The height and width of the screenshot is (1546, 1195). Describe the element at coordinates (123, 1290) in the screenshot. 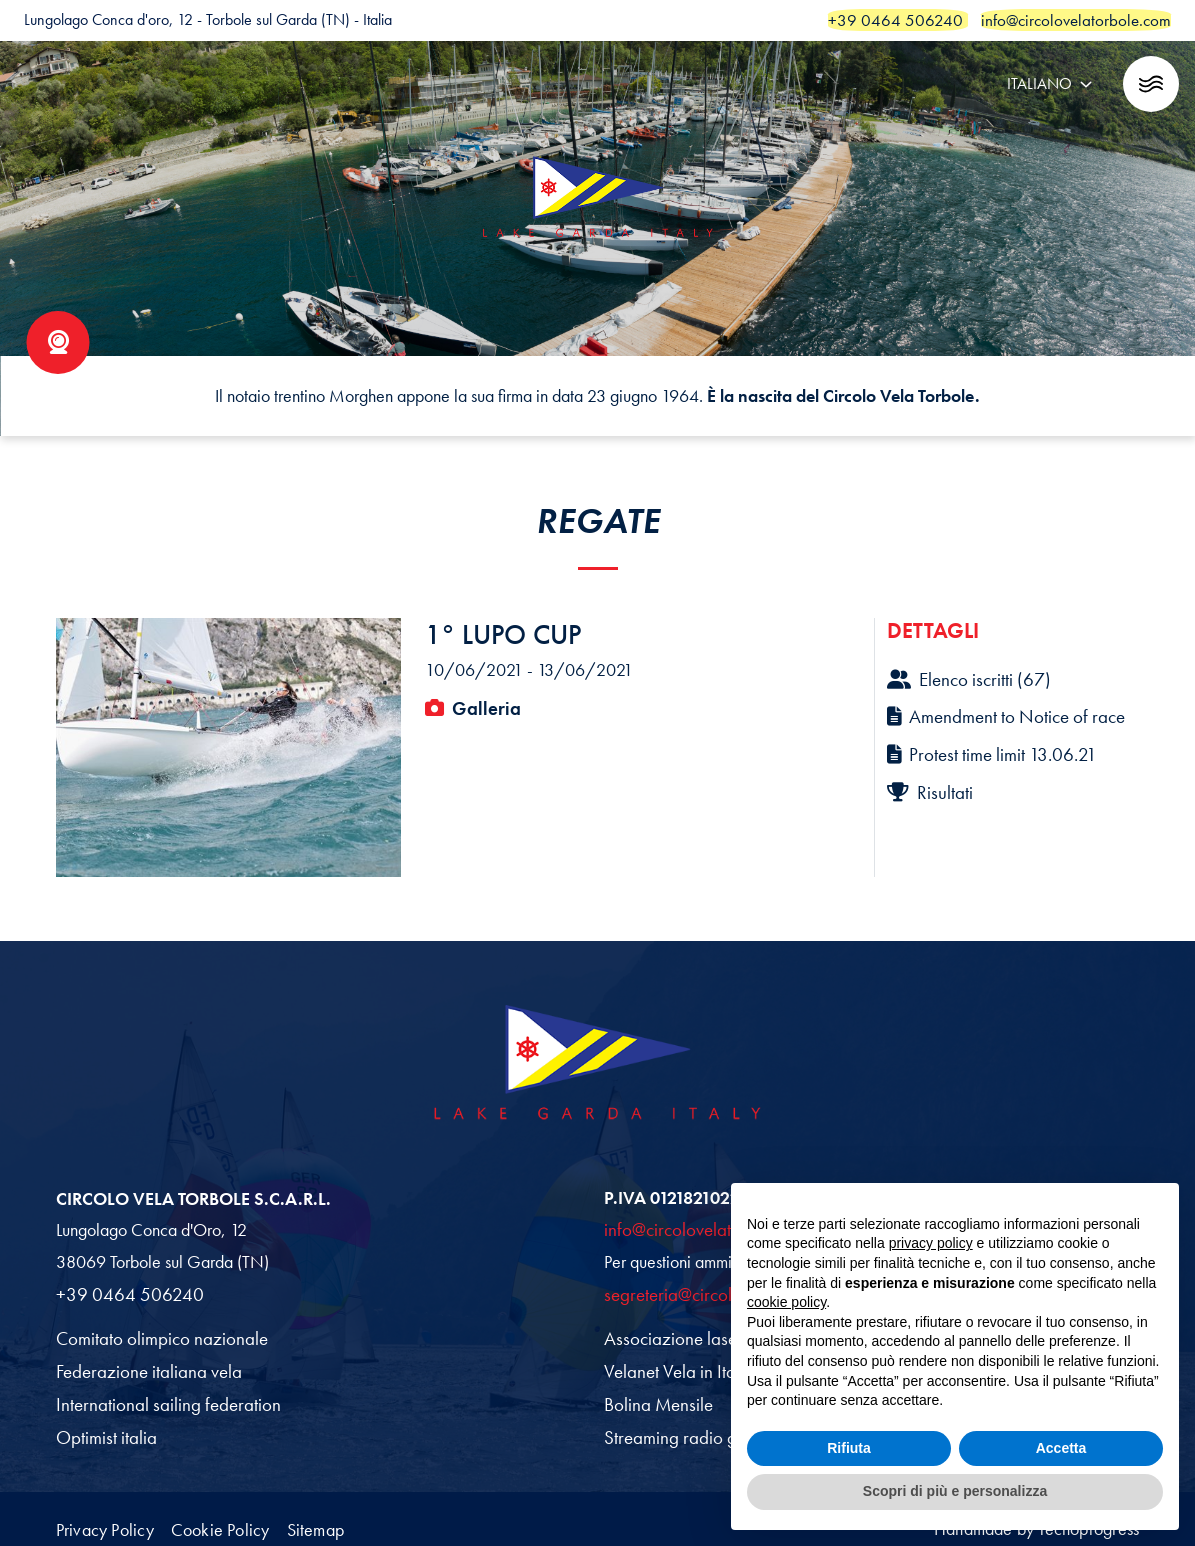

I see `+39 0464 506240` at that location.